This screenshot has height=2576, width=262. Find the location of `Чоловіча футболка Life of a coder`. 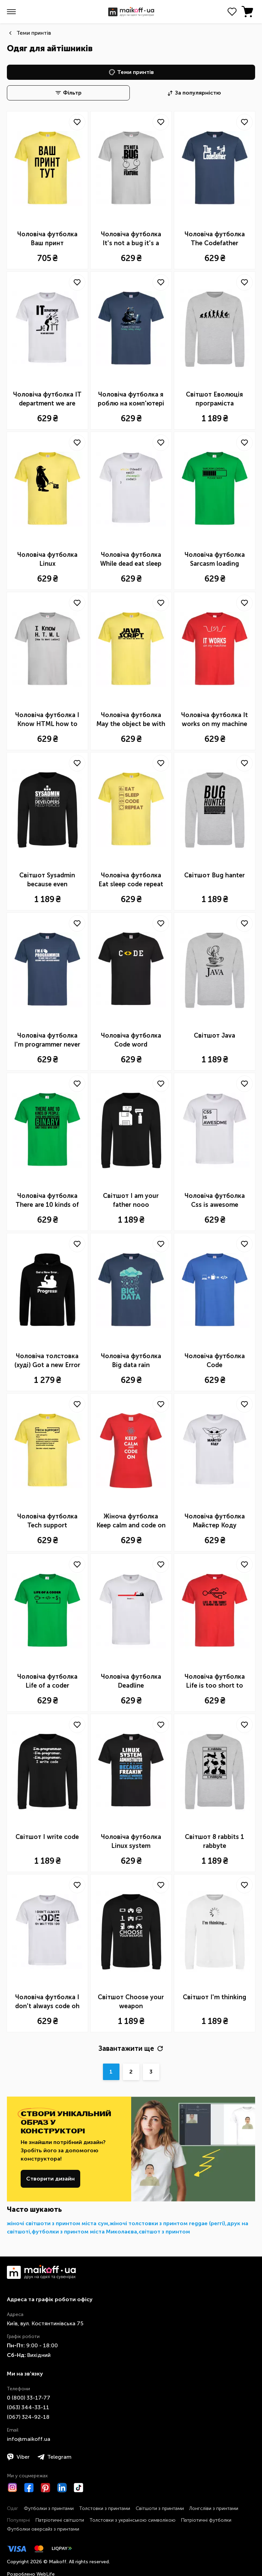

Чоловіча футболка Life of a coder is located at coordinates (47, 1681).